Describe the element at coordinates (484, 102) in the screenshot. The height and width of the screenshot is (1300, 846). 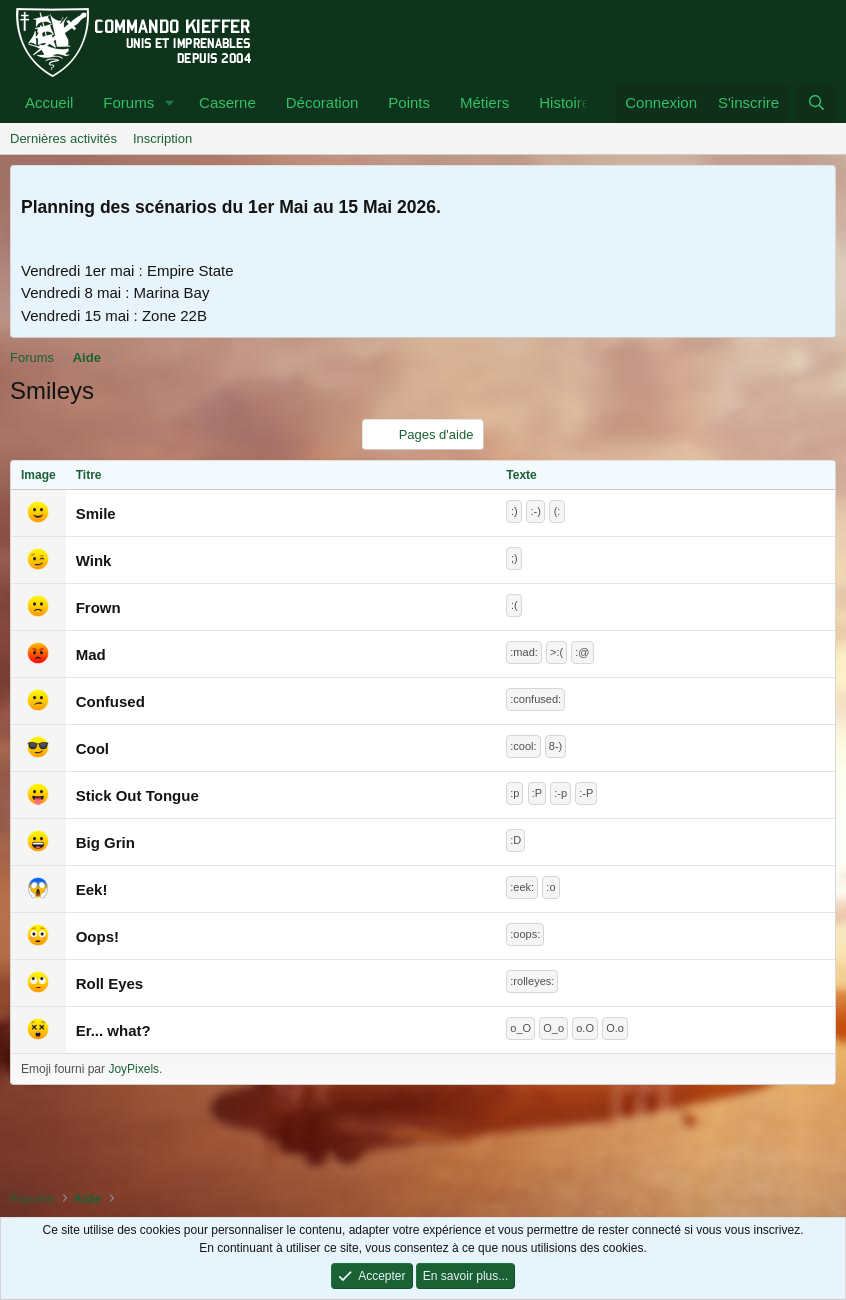
I see `Métiers` at that location.